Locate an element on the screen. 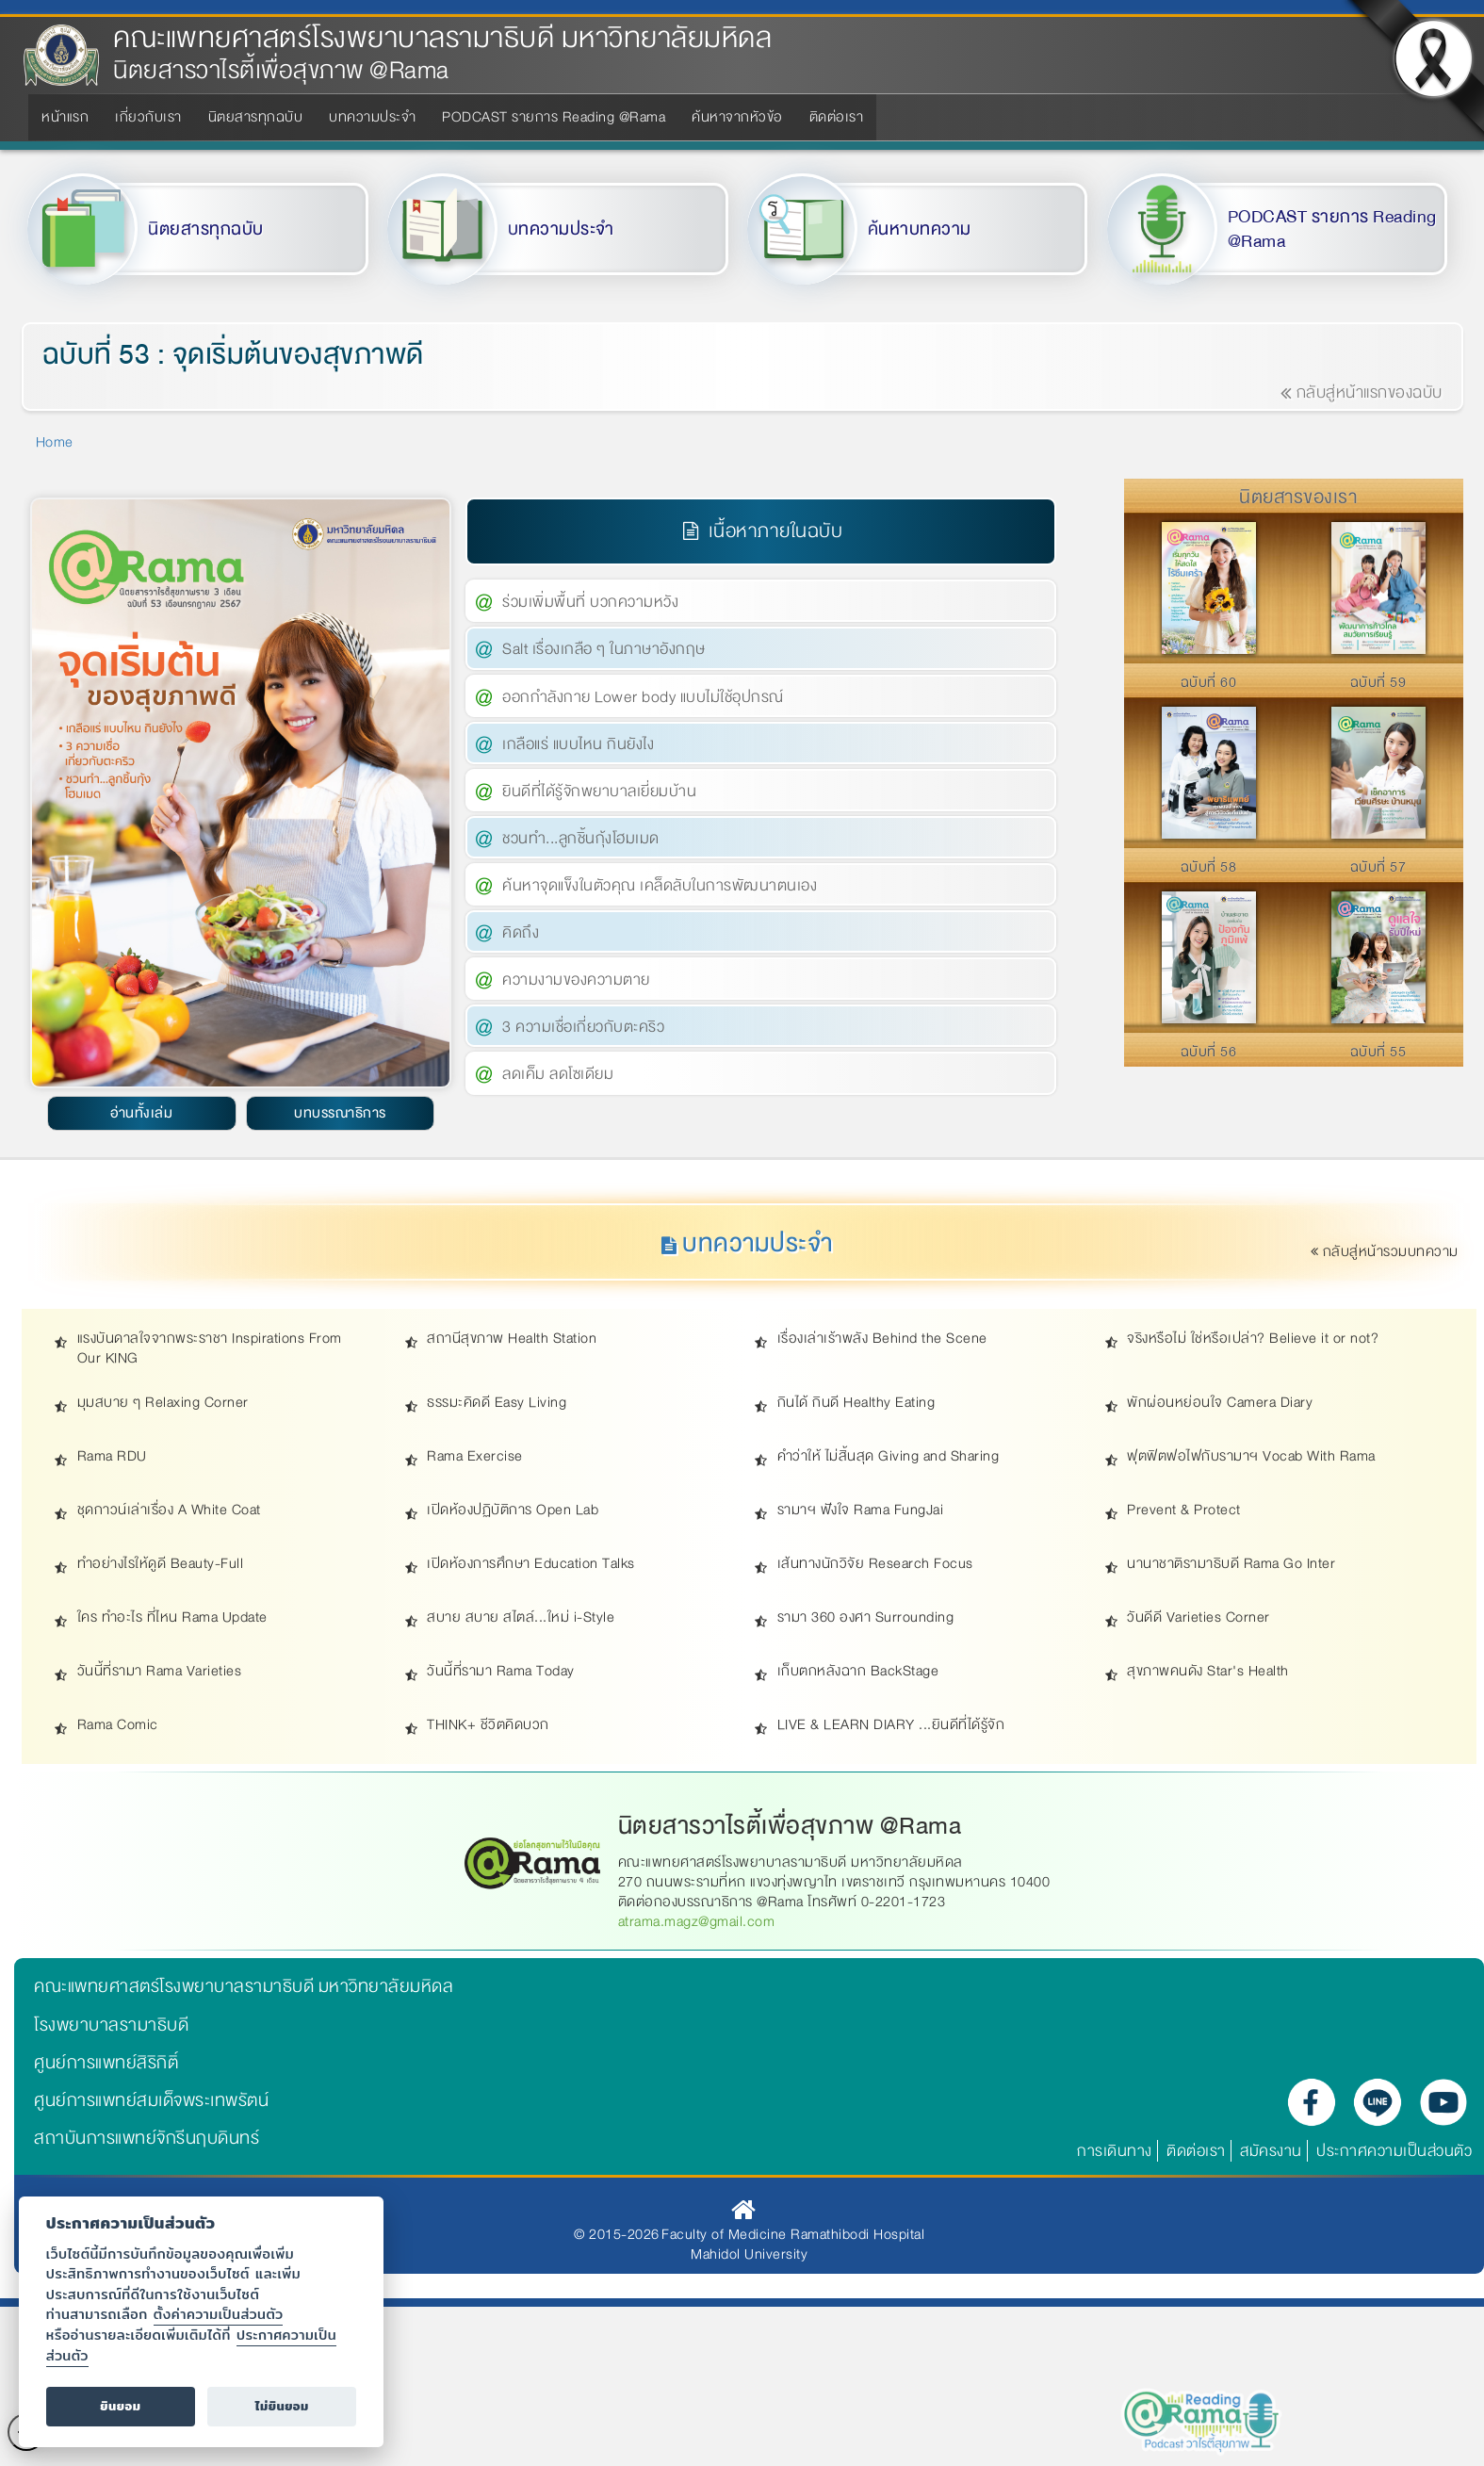 The image size is (1484, 2466). Home is located at coordinates (54, 442).